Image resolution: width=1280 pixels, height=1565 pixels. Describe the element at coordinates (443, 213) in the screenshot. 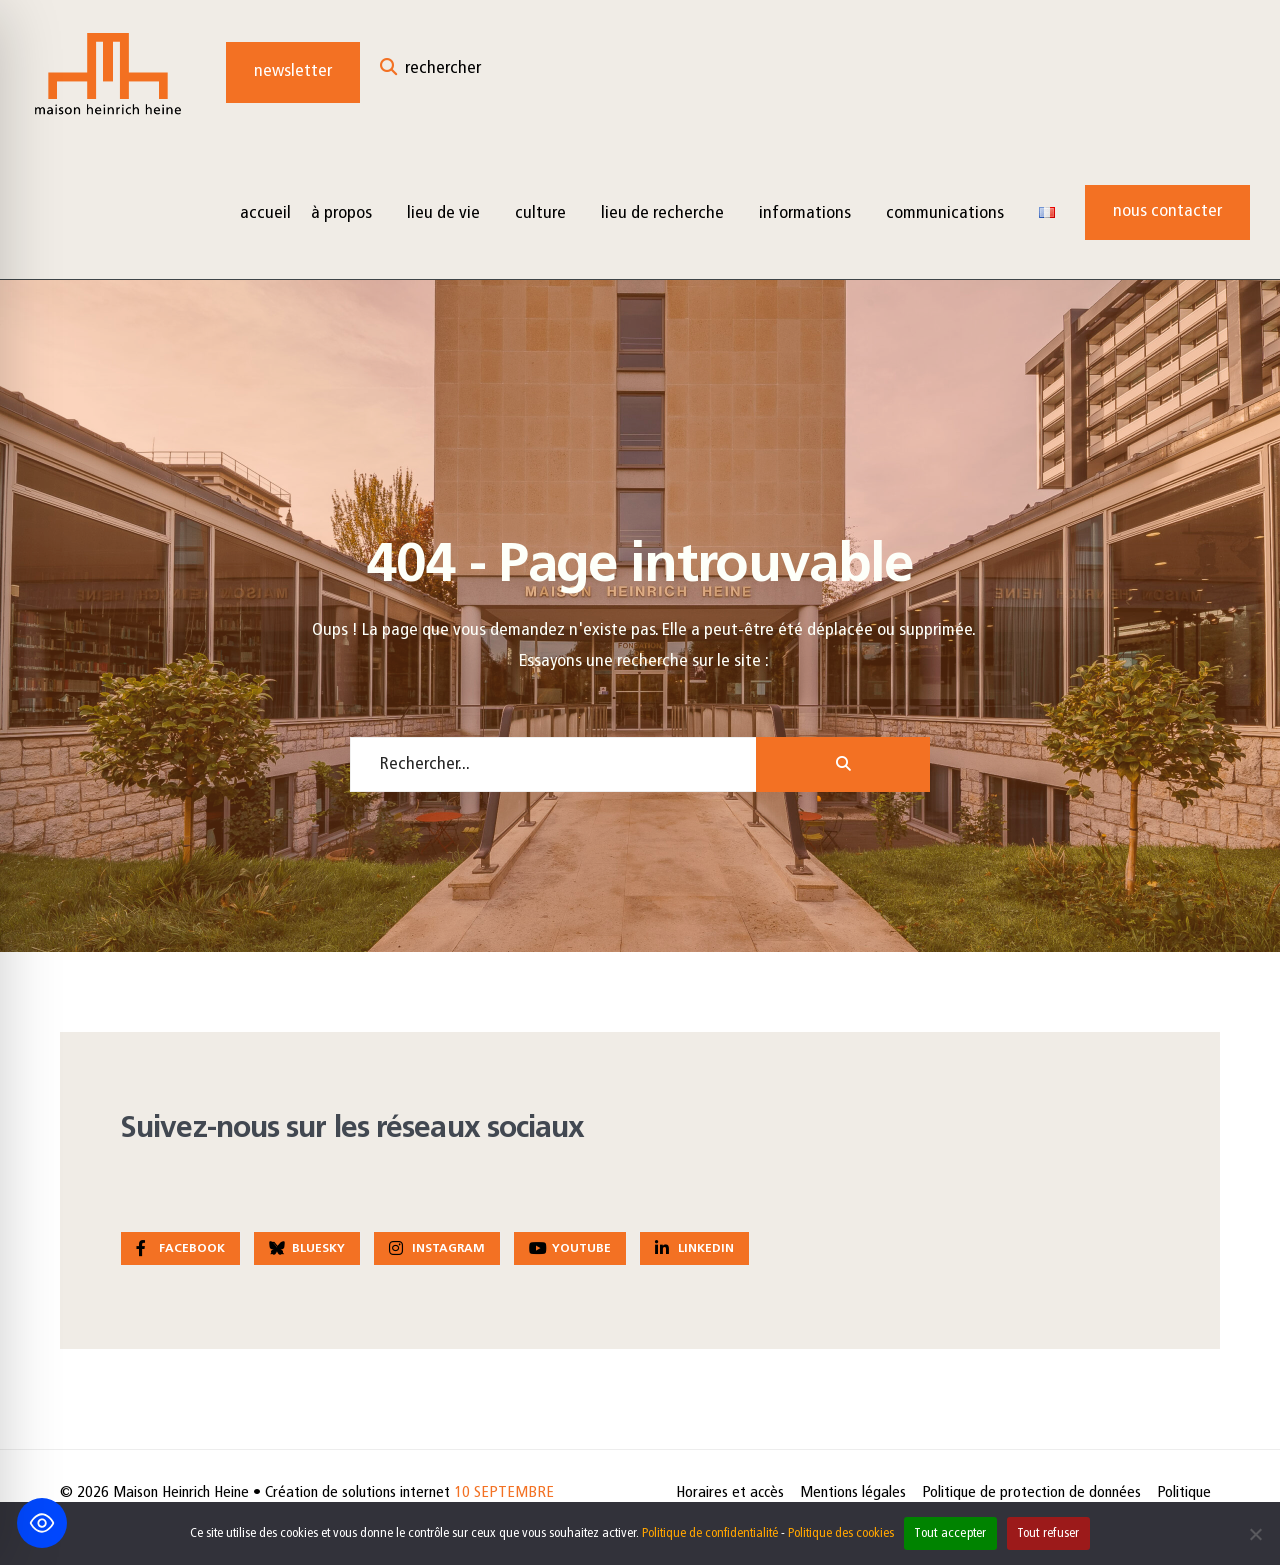

I see `Lieu de vie` at that location.